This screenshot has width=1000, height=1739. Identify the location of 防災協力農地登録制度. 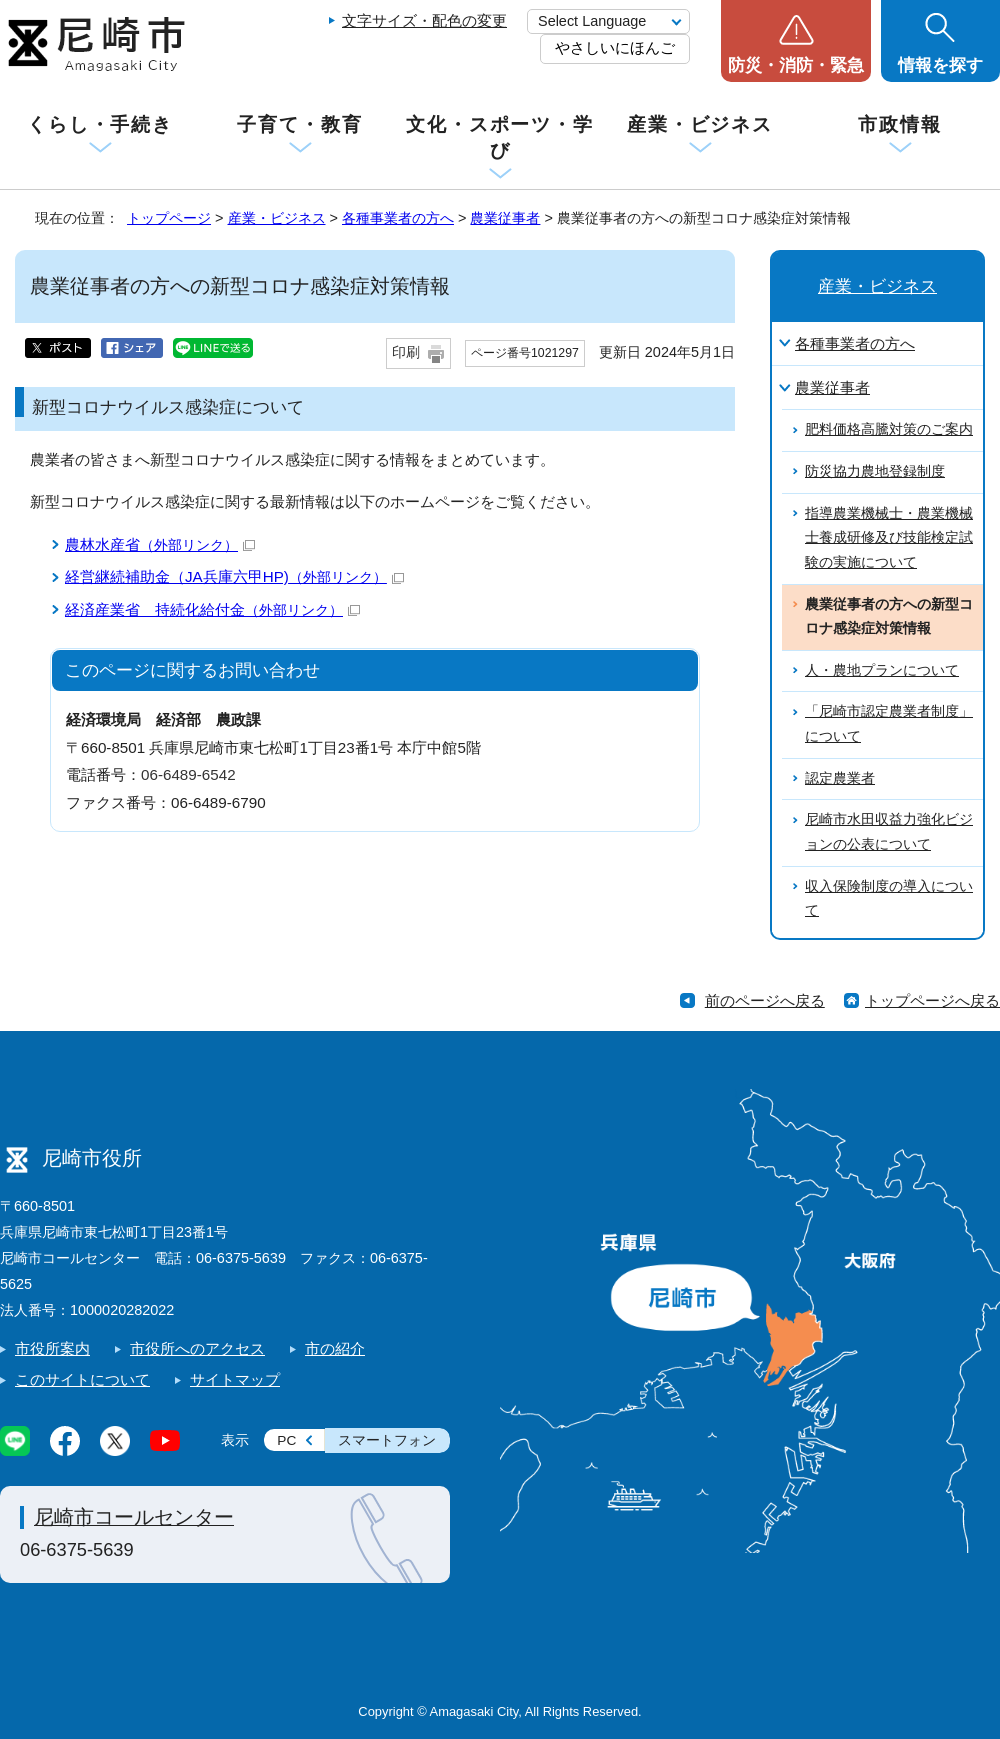
(875, 471).